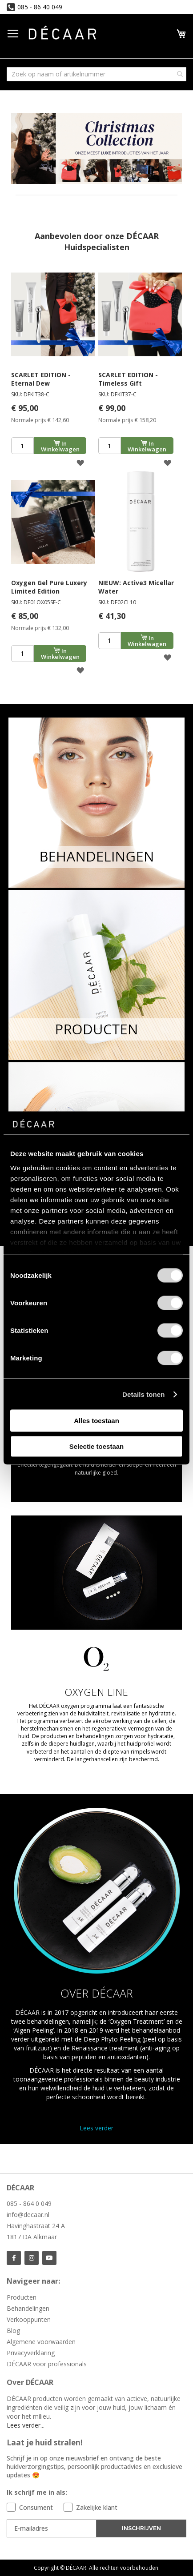 This screenshot has height=2576, width=193. What do you see at coordinates (141, 2528) in the screenshot?
I see `INSCHRIJVEN` at bounding box center [141, 2528].